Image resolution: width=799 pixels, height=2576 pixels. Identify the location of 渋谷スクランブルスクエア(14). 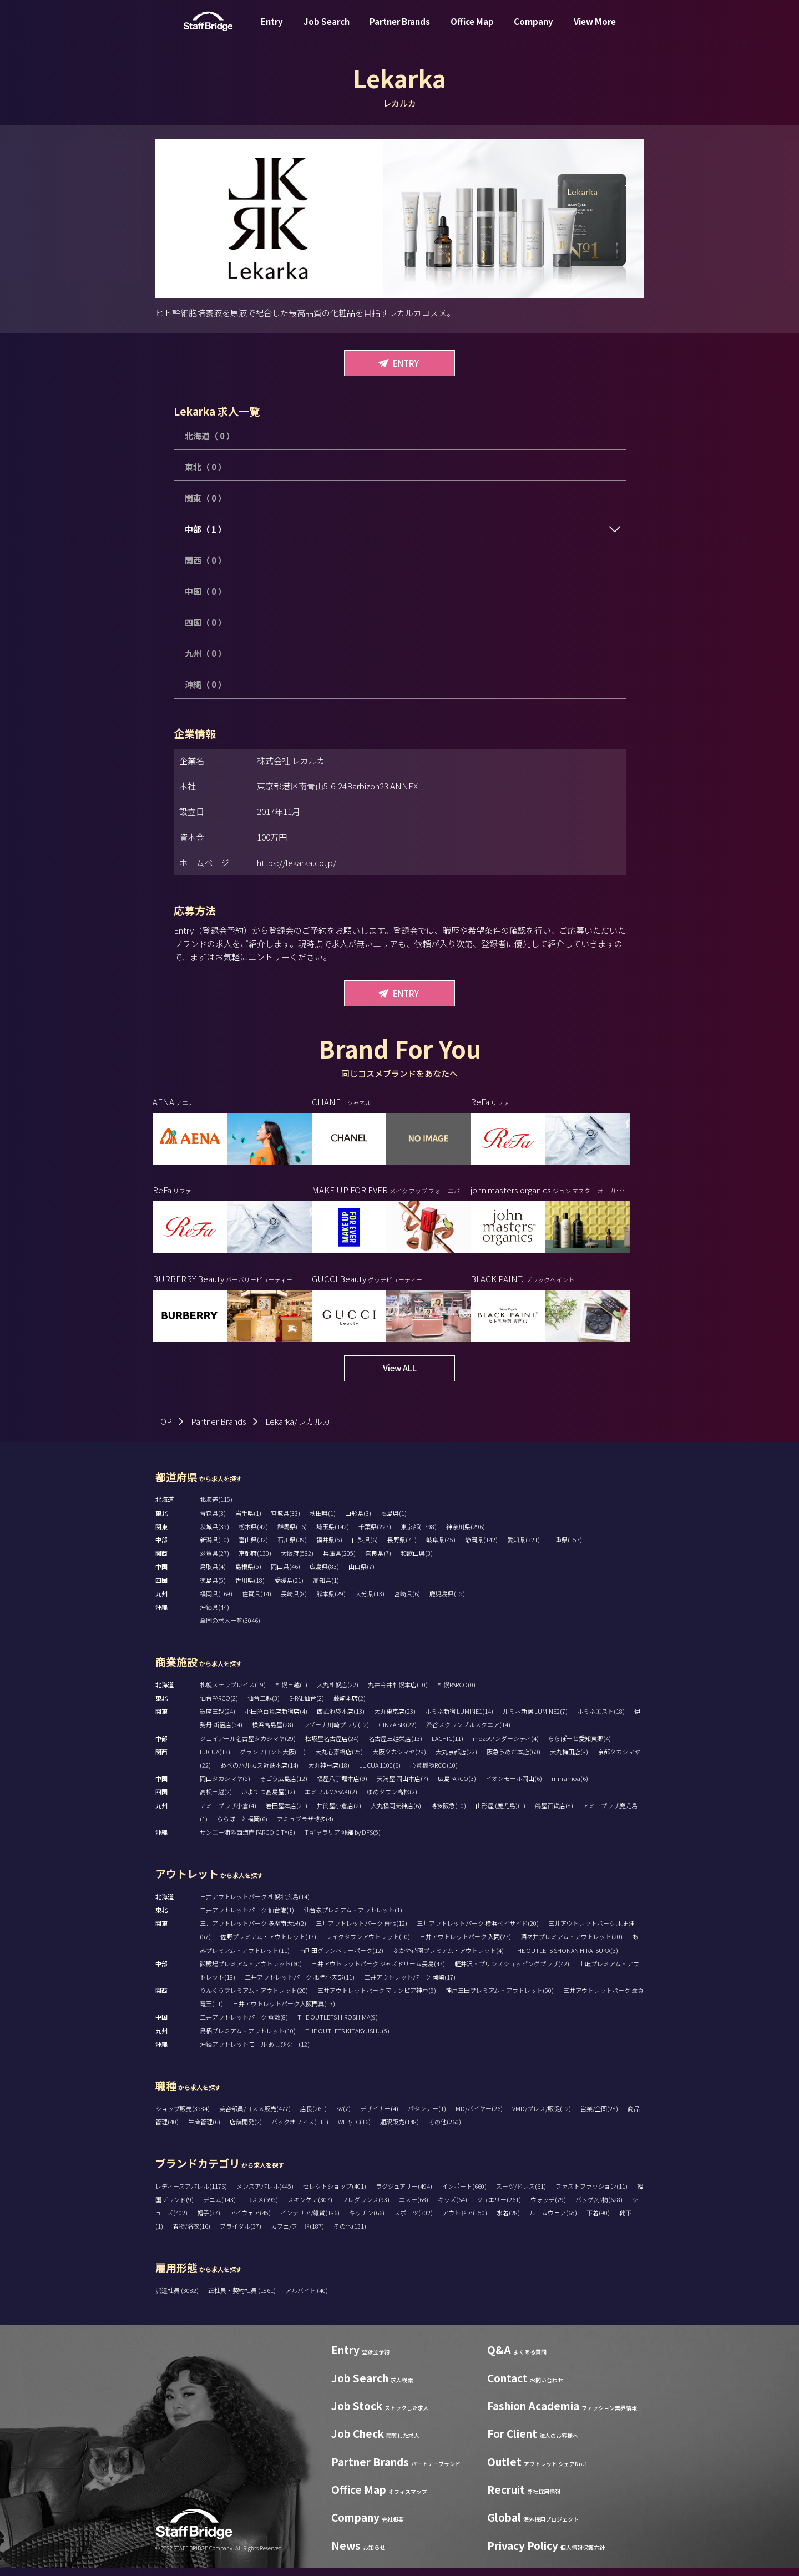
(468, 1732).